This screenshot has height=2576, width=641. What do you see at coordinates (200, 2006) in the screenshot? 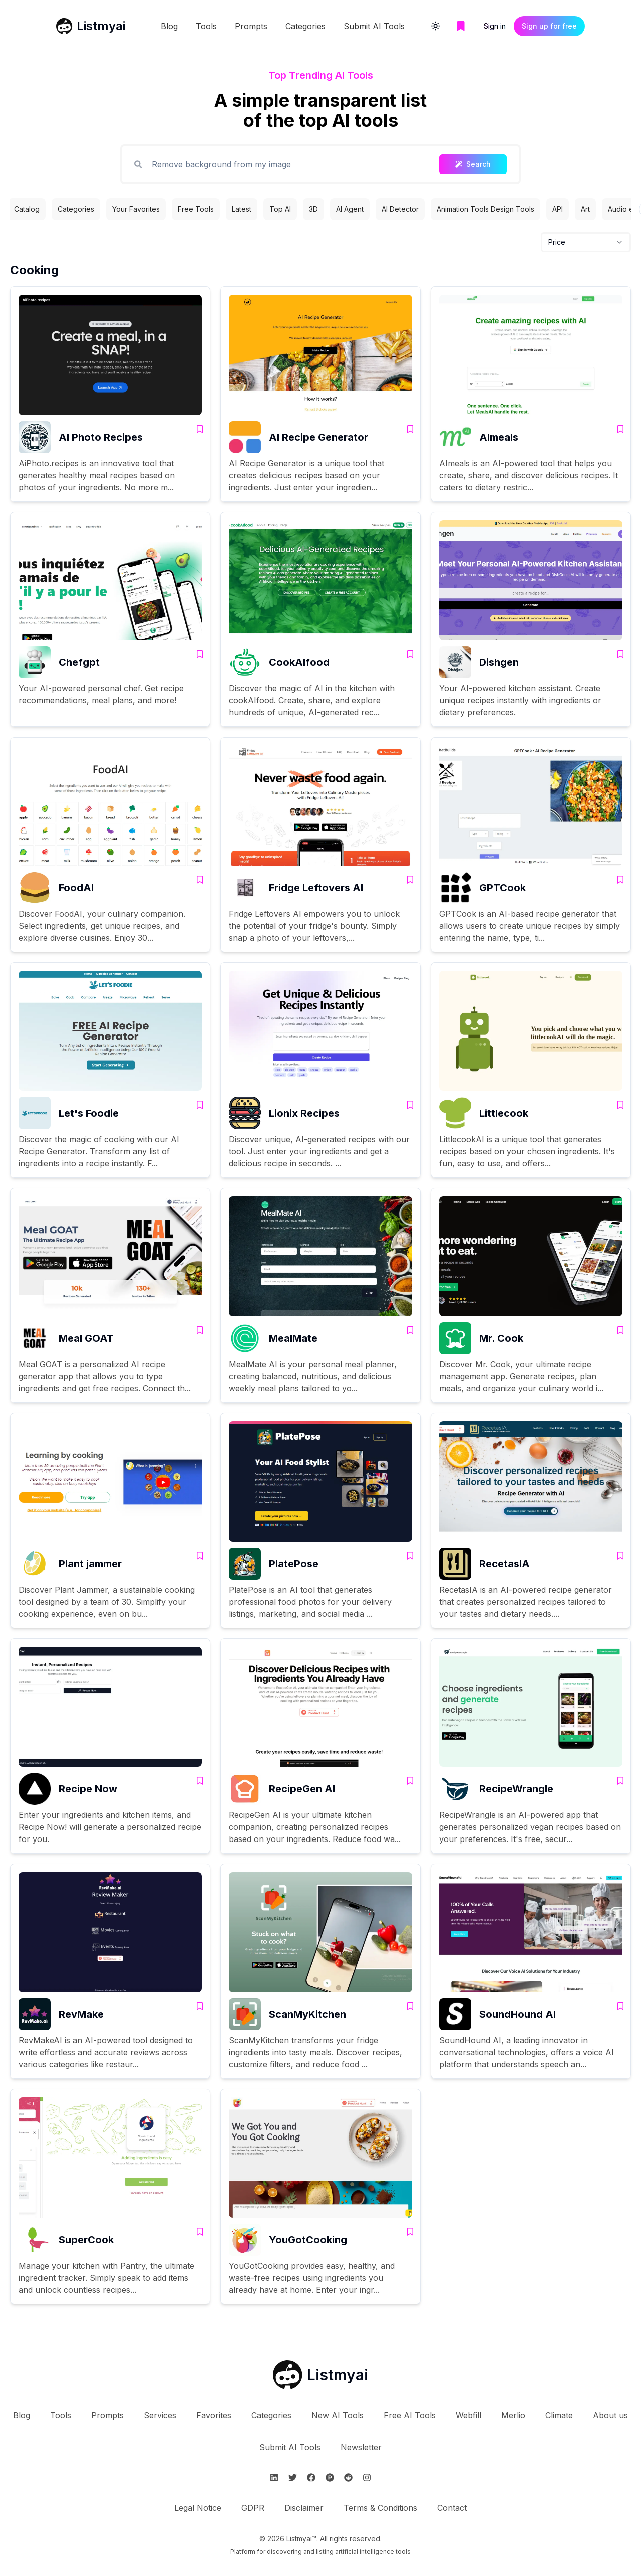
I see `[Add RevMake to bookmarks]` at bounding box center [200, 2006].